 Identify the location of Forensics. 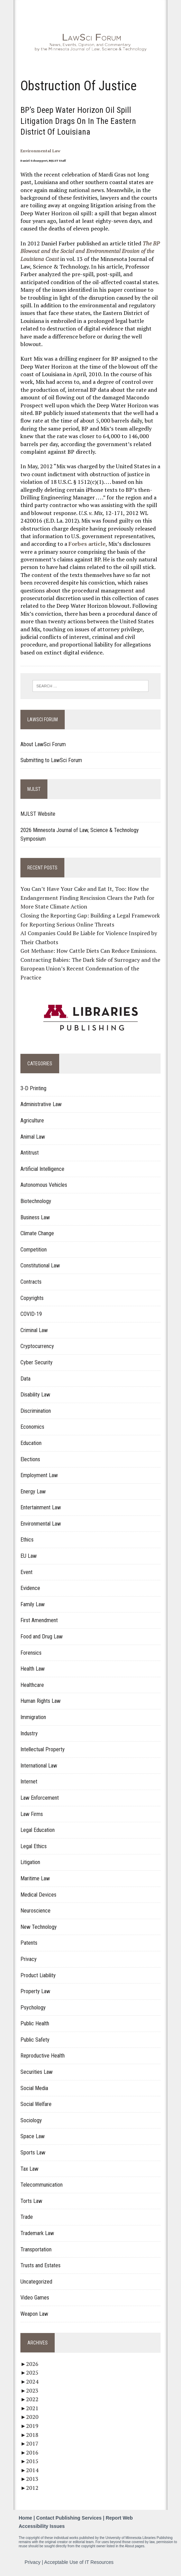
(31, 1652).